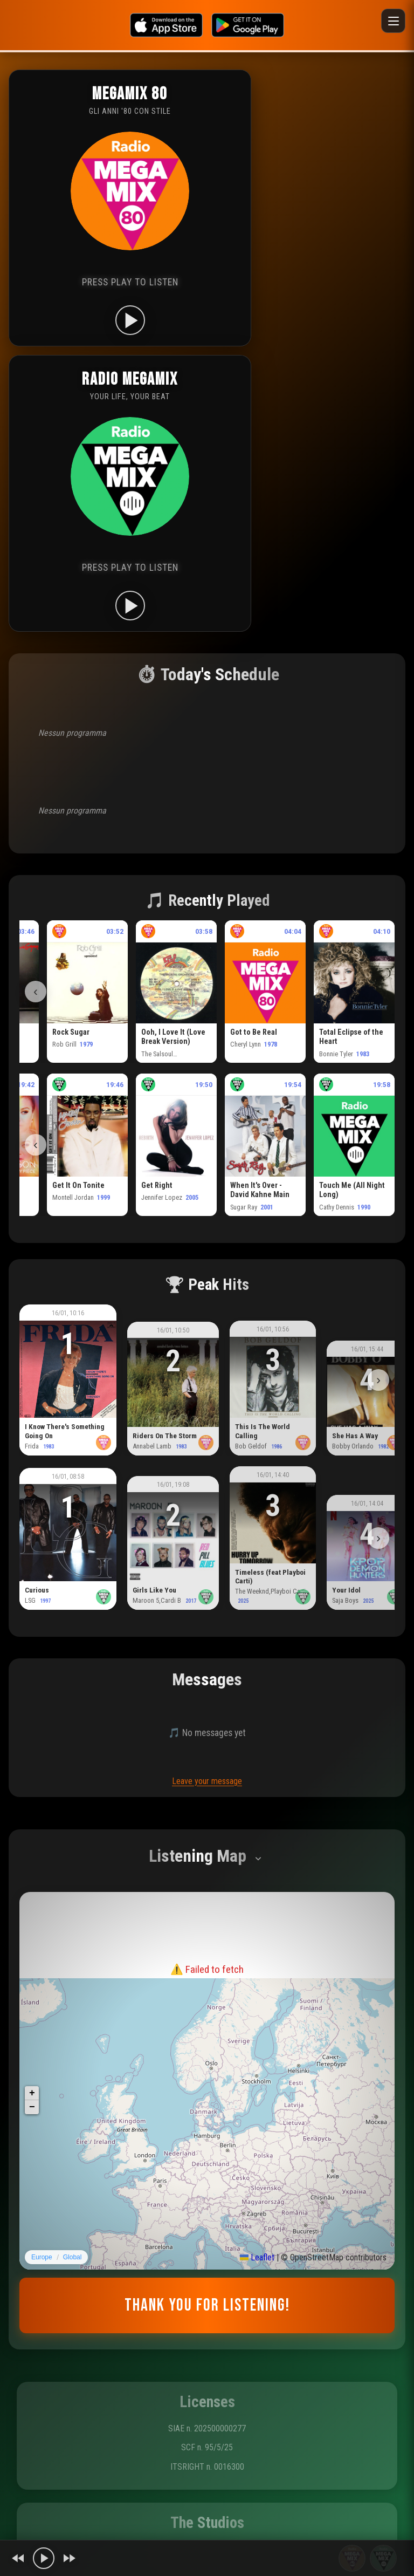  What do you see at coordinates (207, 1997) in the screenshot?
I see `Riprova` at bounding box center [207, 1997].